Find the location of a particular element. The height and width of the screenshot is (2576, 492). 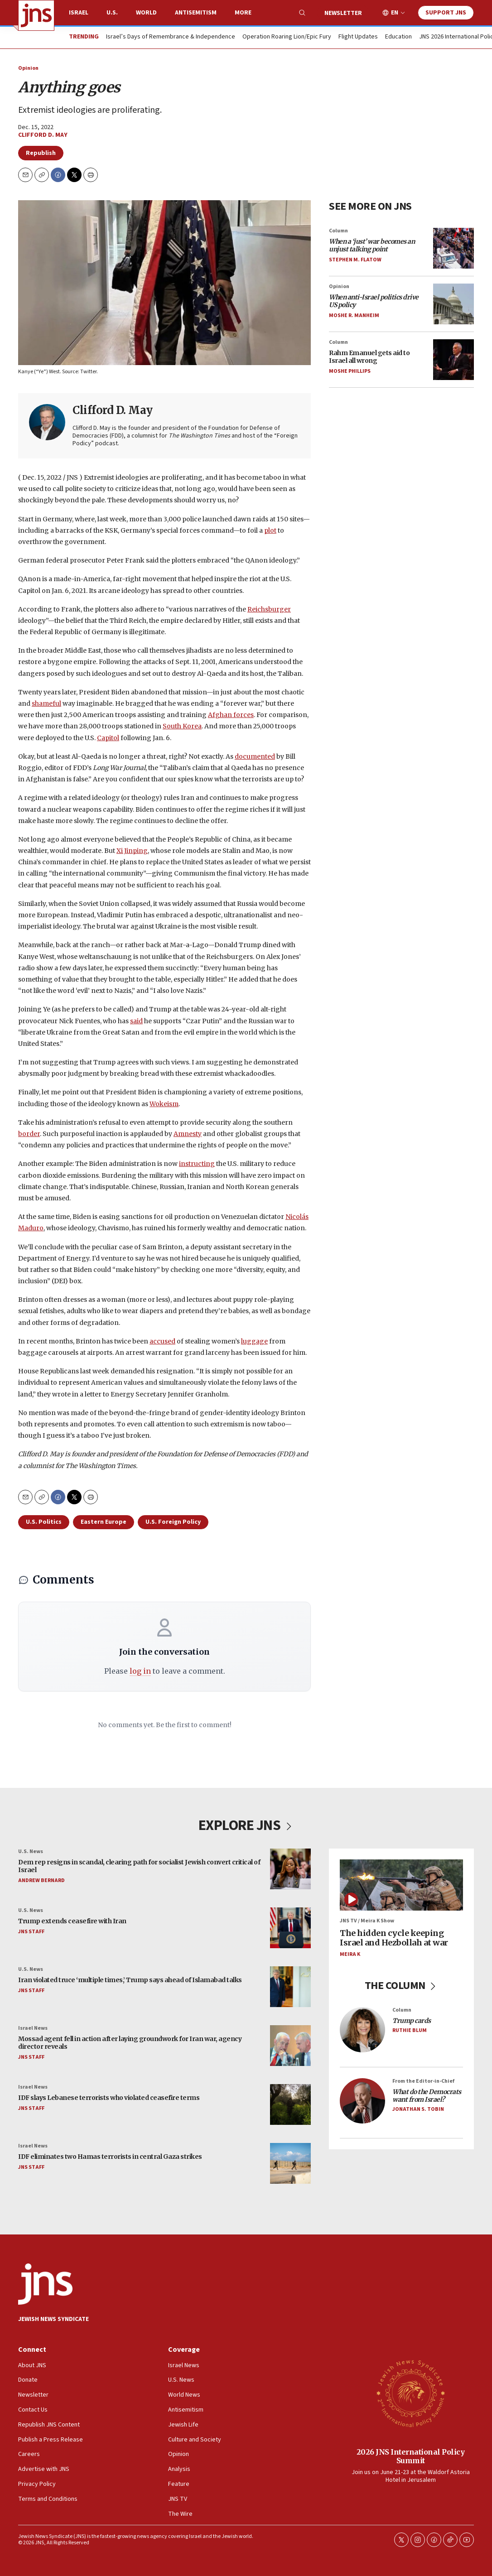

U.S. is located at coordinates (112, 12).